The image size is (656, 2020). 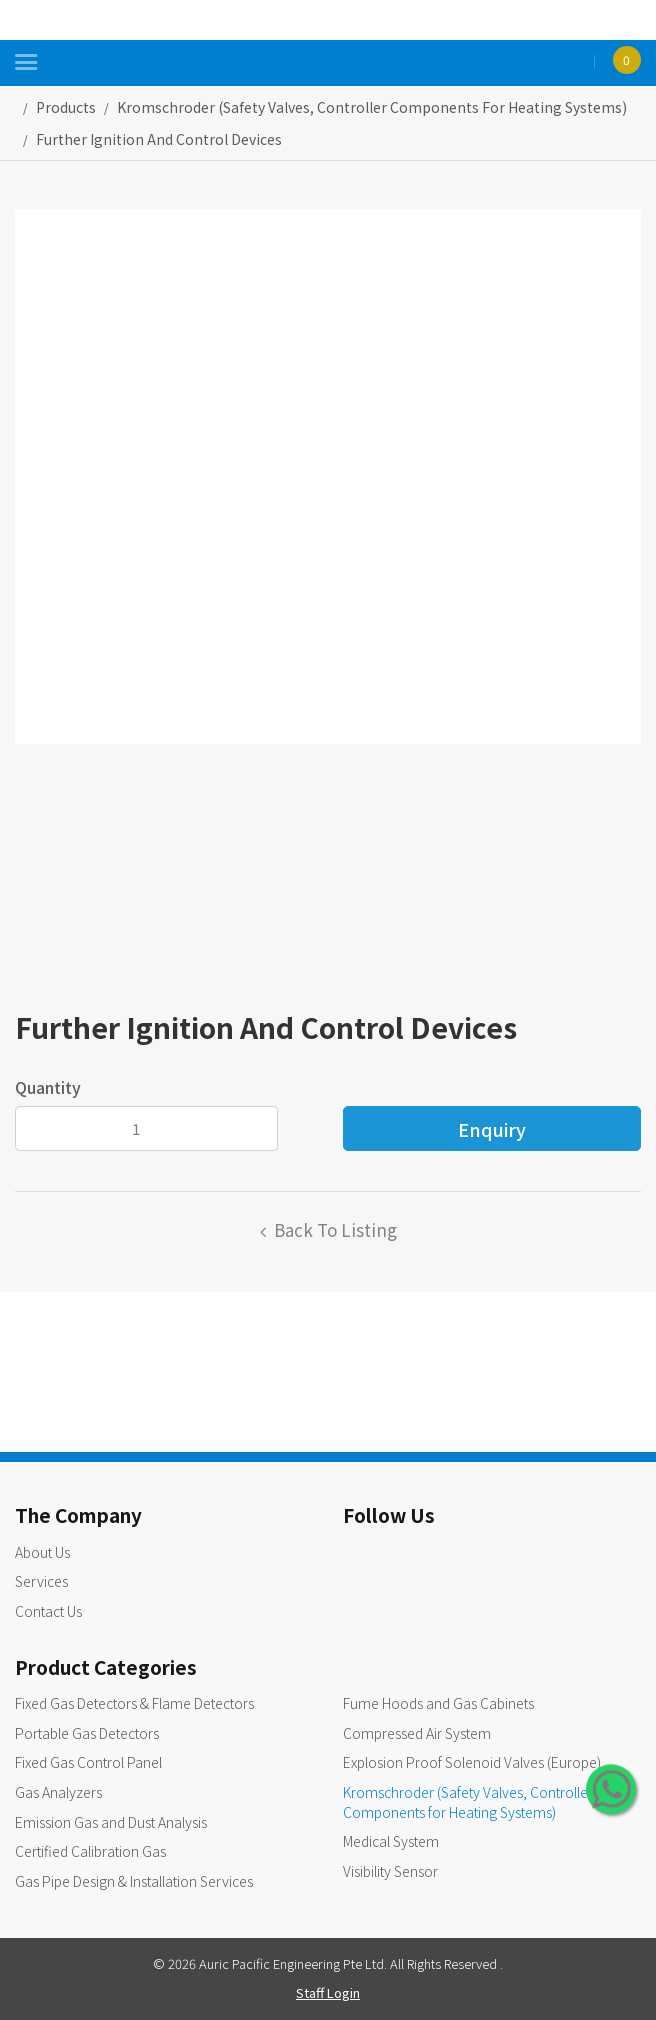 What do you see at coordinates (58, 1792) in the screenshot?
I see `Gas Analyzers` at bounding box center [58, 1792].